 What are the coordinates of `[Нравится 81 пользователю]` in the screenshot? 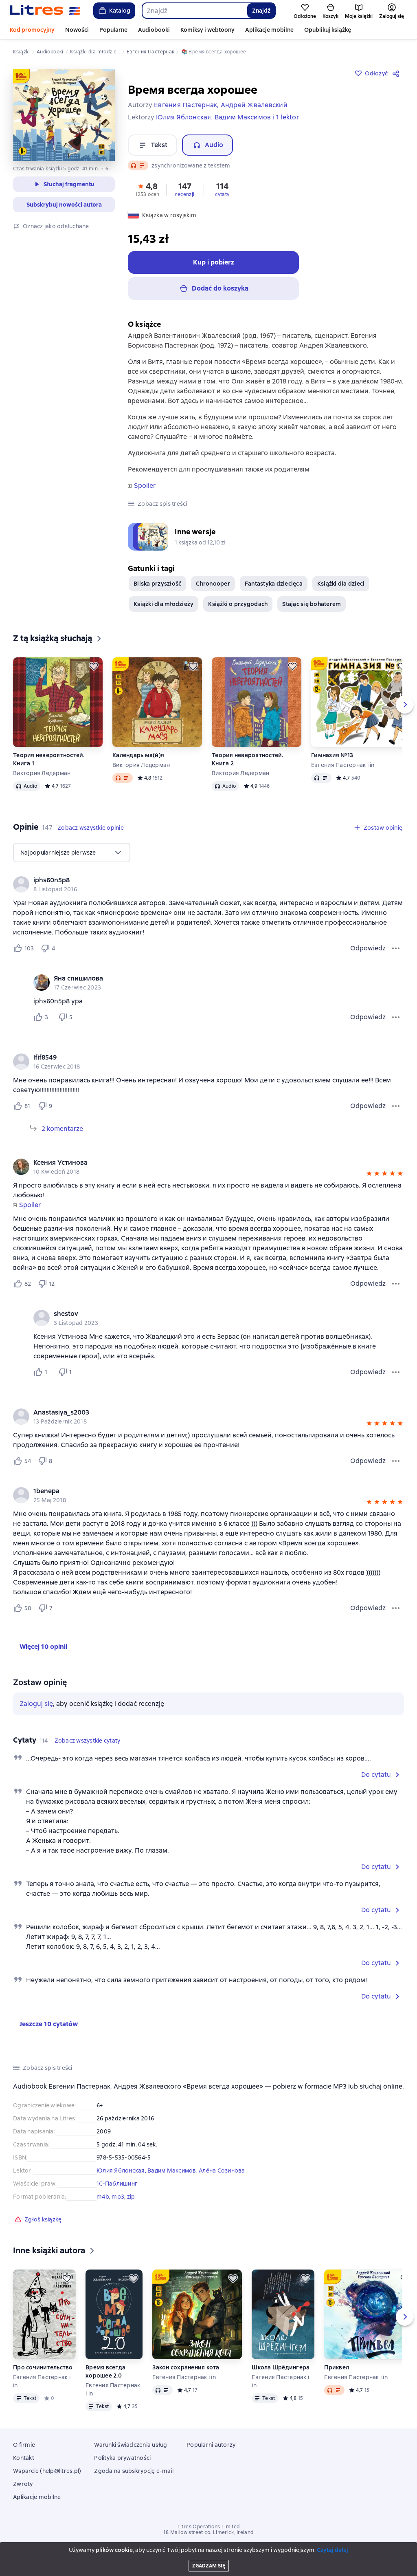 It's located at (22, 1106).